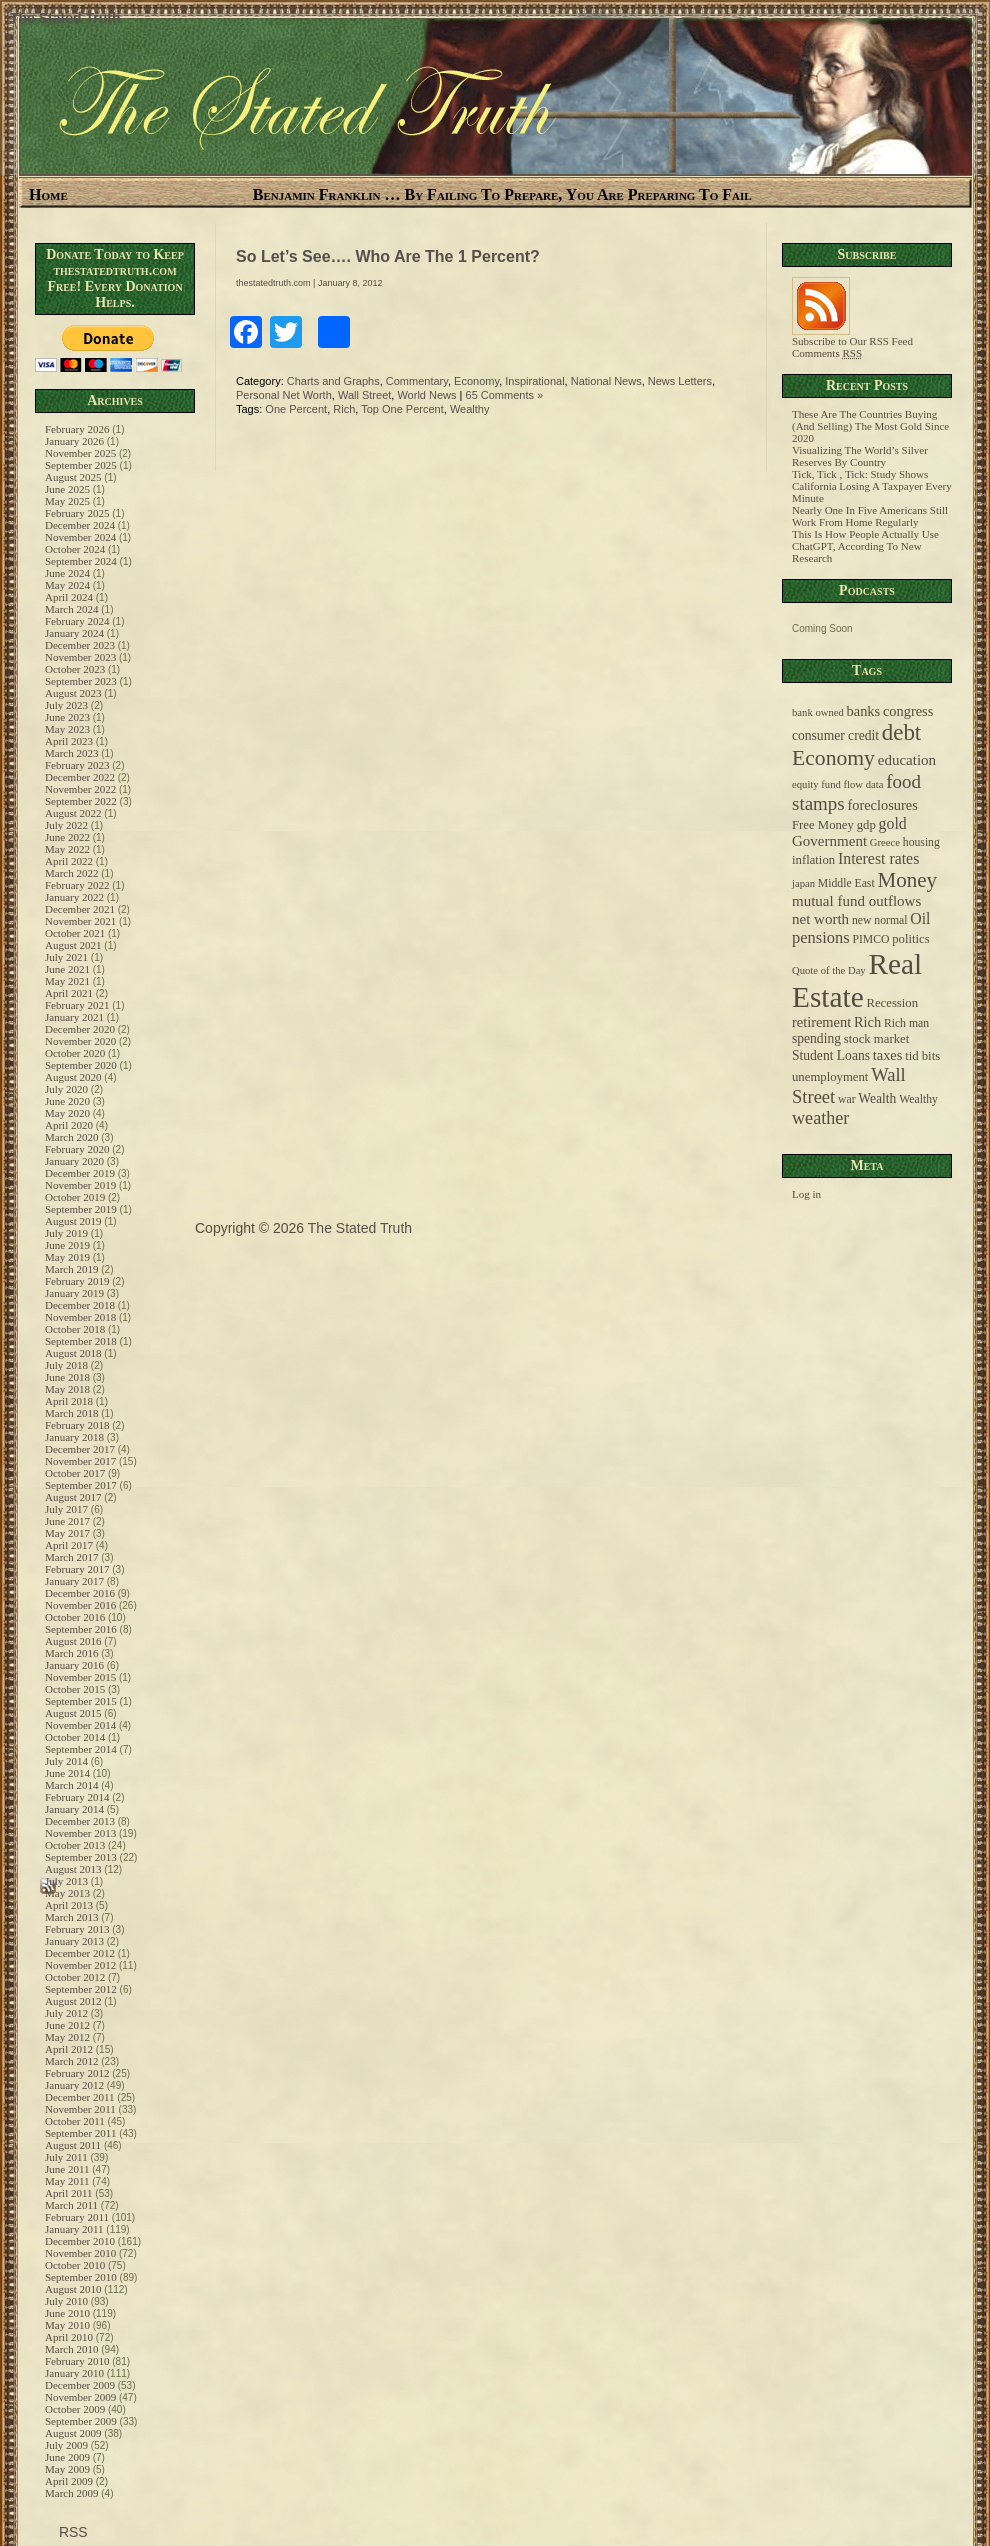 This screenshot has width=990, height=2546. Describe the element at coordinates (364, 395) in the screenshot. I see `Wall Street` at that location.